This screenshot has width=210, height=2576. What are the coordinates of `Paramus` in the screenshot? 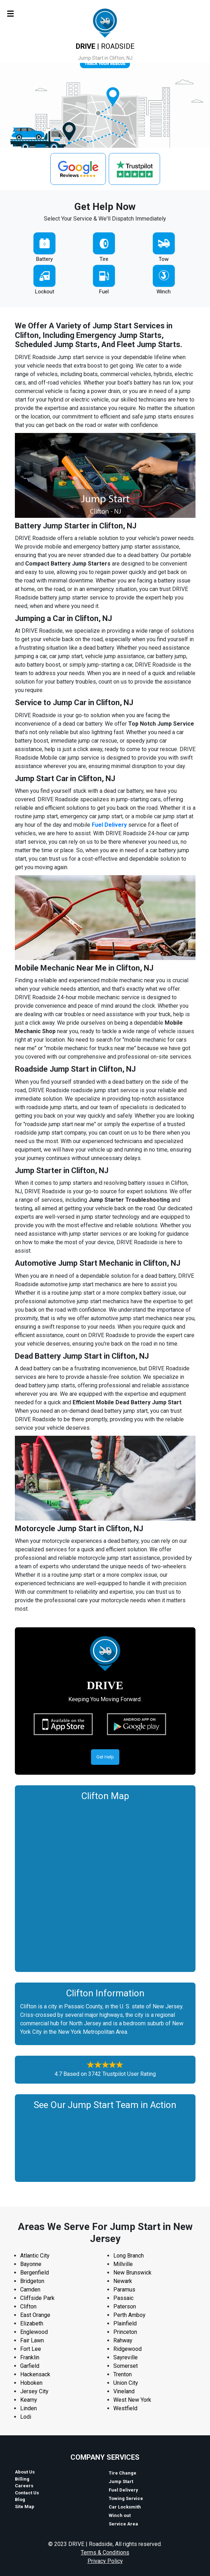 It's located at (124, 2289).